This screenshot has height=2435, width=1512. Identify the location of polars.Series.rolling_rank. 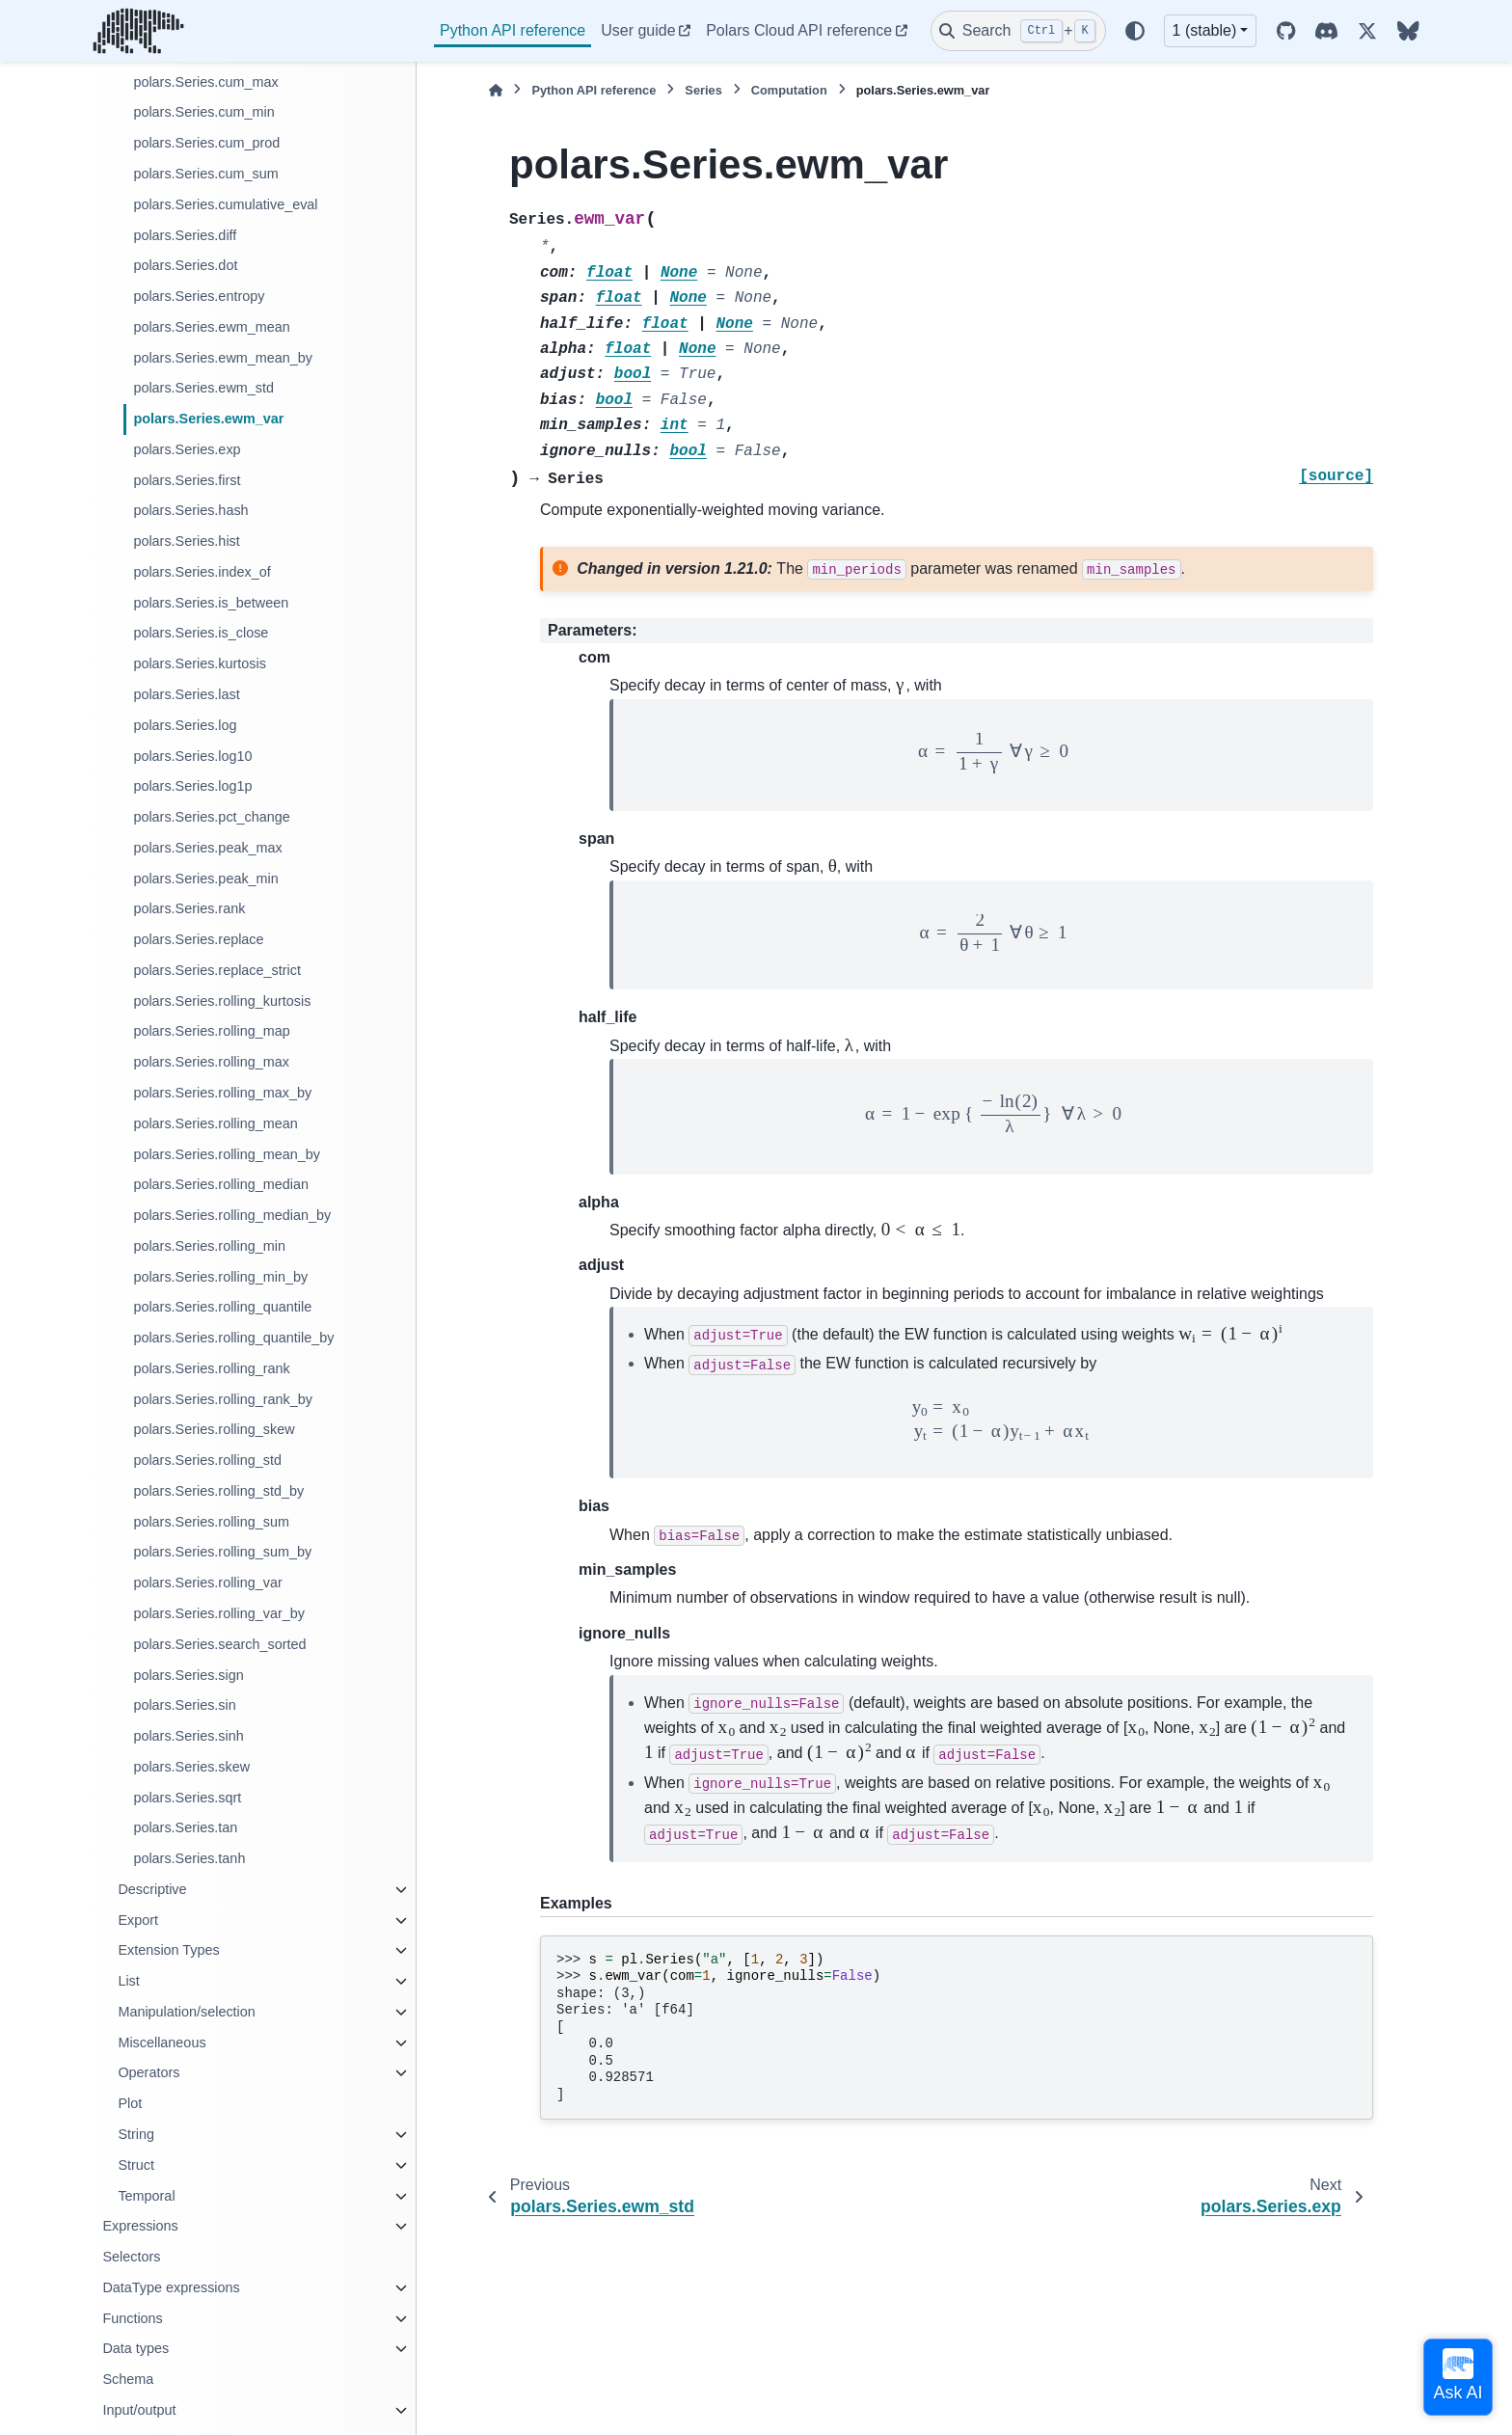
(211, 1368).